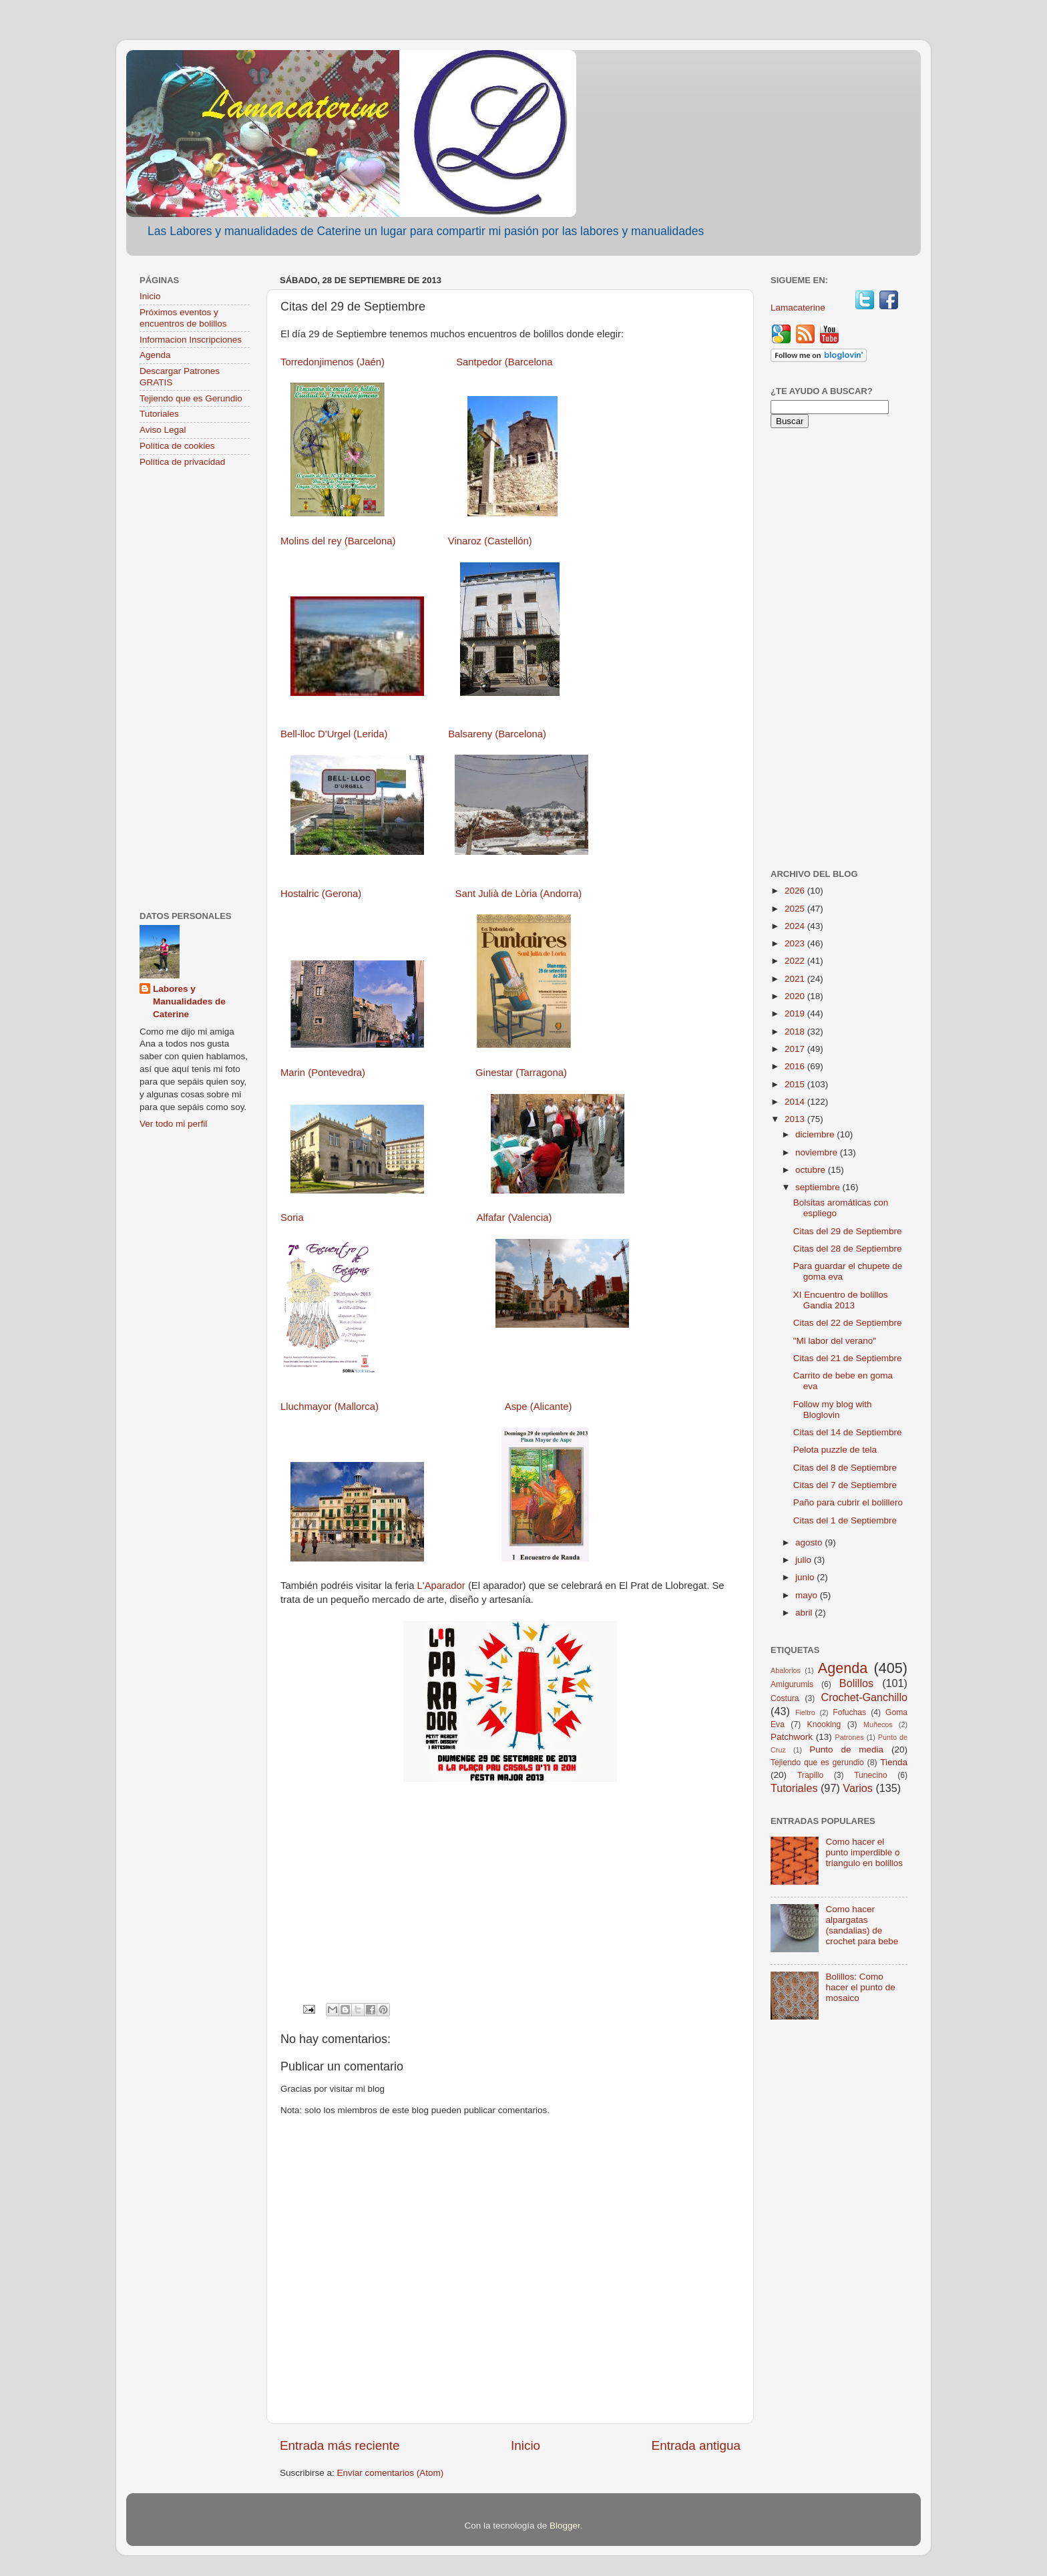 This screenshot has height=2576, width=1047. What do you see at coordinates (824, 1724) in the screenshot?
I see `Knooking` at bounding box center [824, 1724].